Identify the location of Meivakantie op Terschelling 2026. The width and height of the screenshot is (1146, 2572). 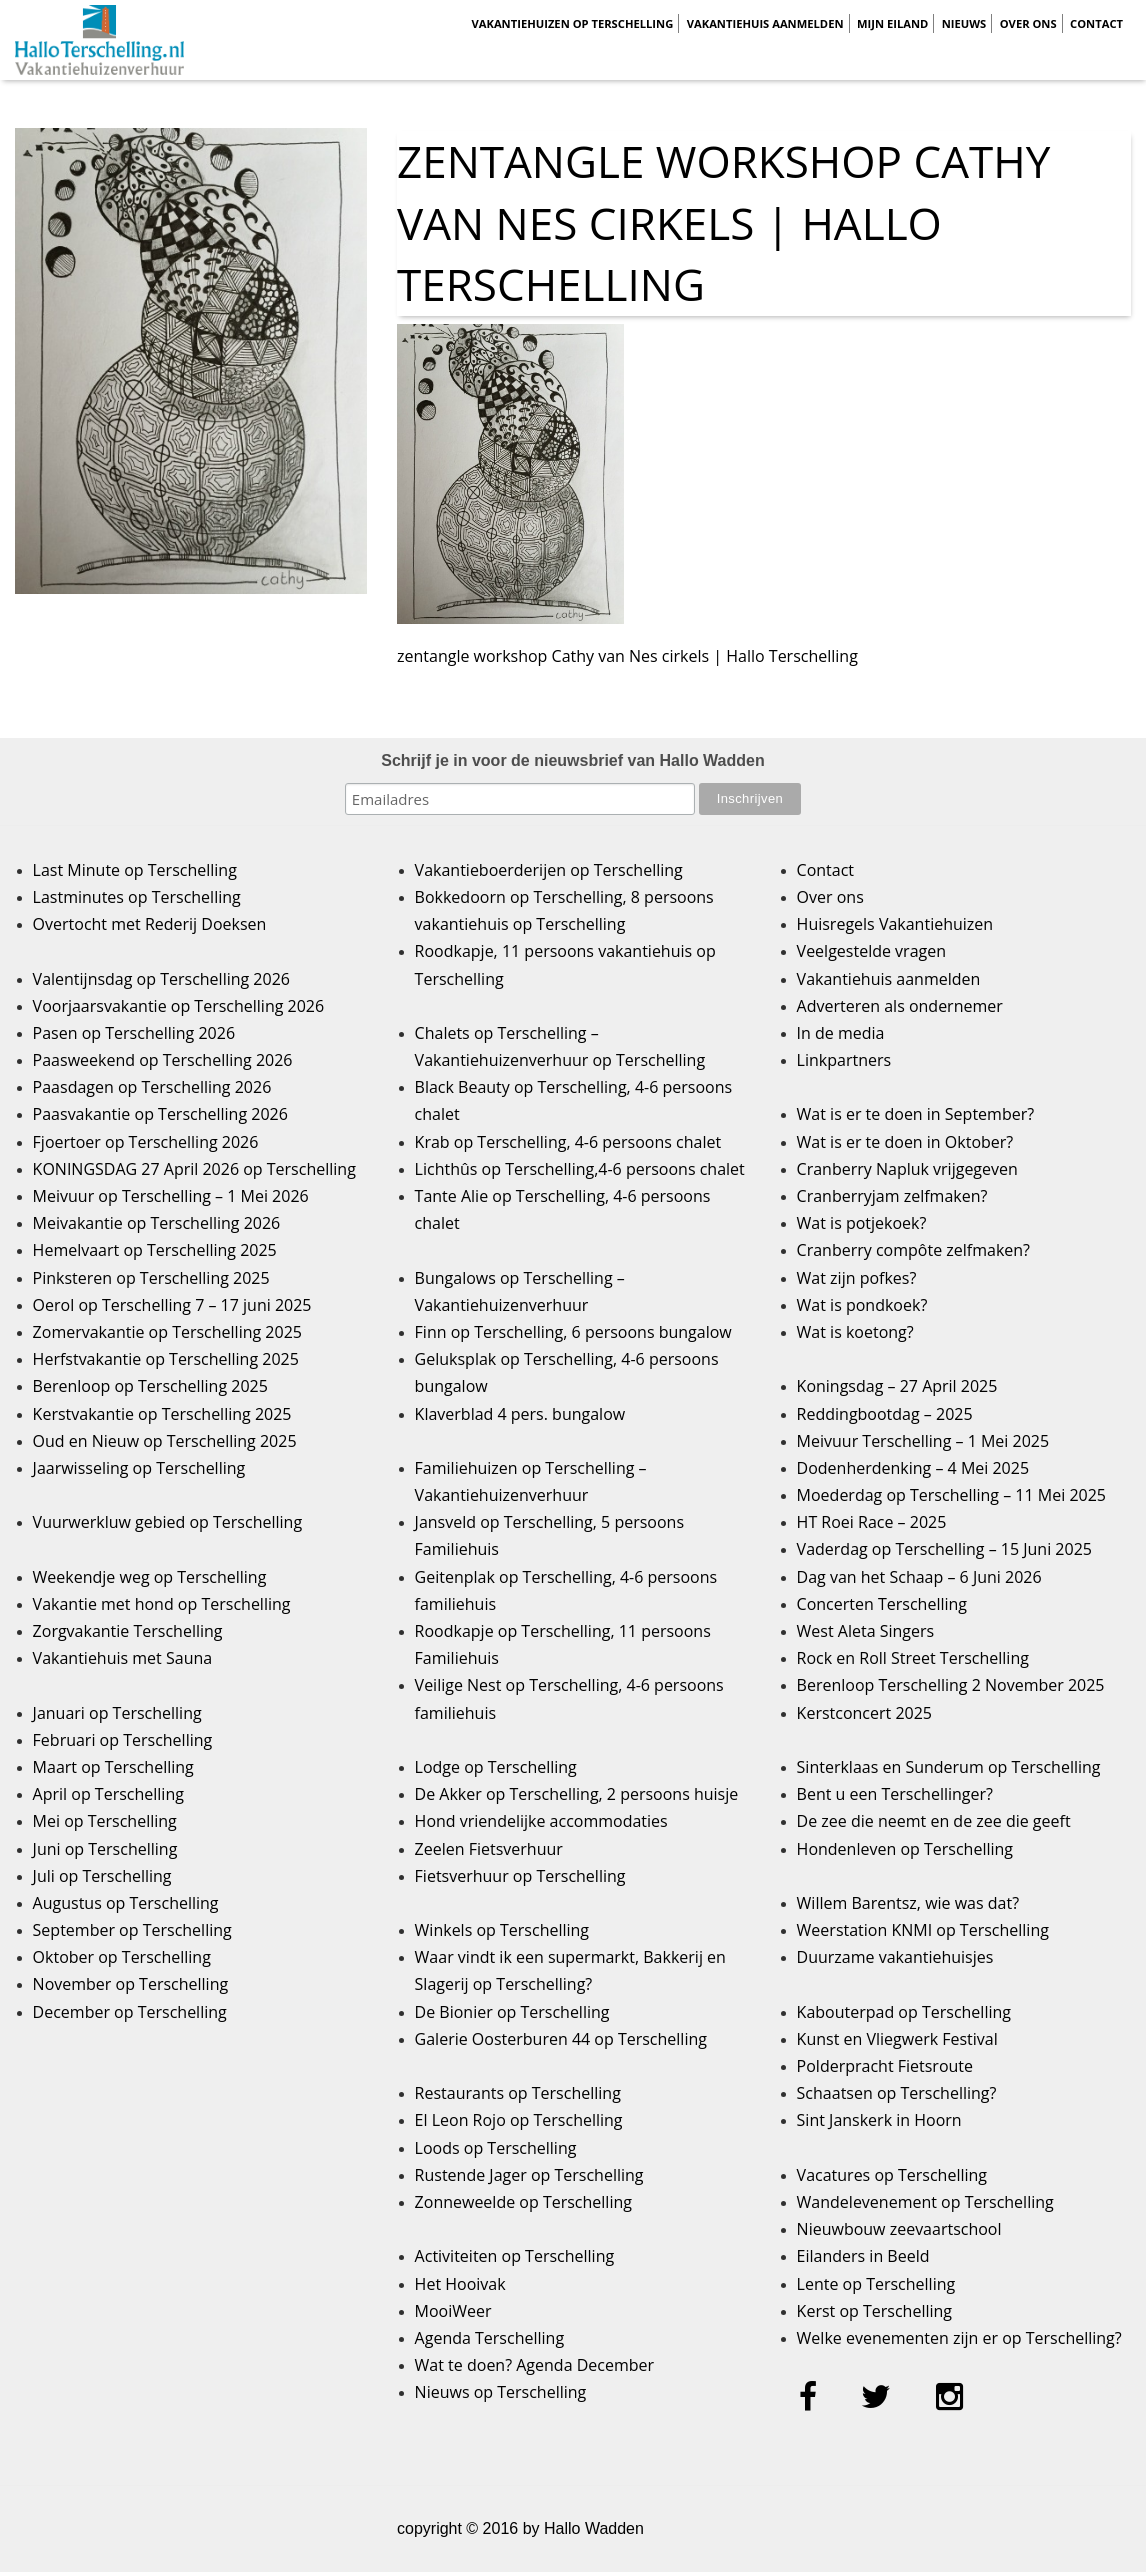
(157, 1223).